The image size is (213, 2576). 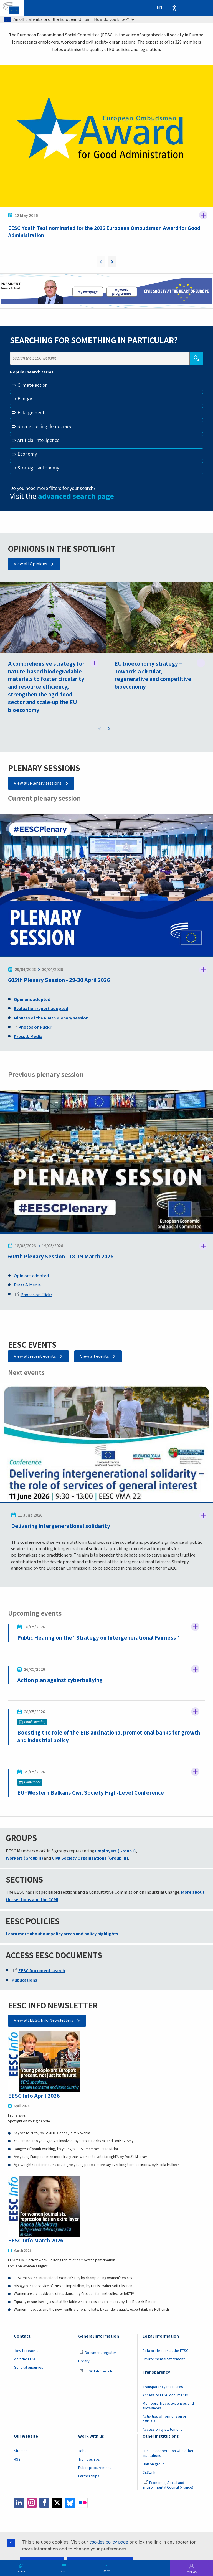 I want to click on Partnerships, so click(x=88, y=2476).